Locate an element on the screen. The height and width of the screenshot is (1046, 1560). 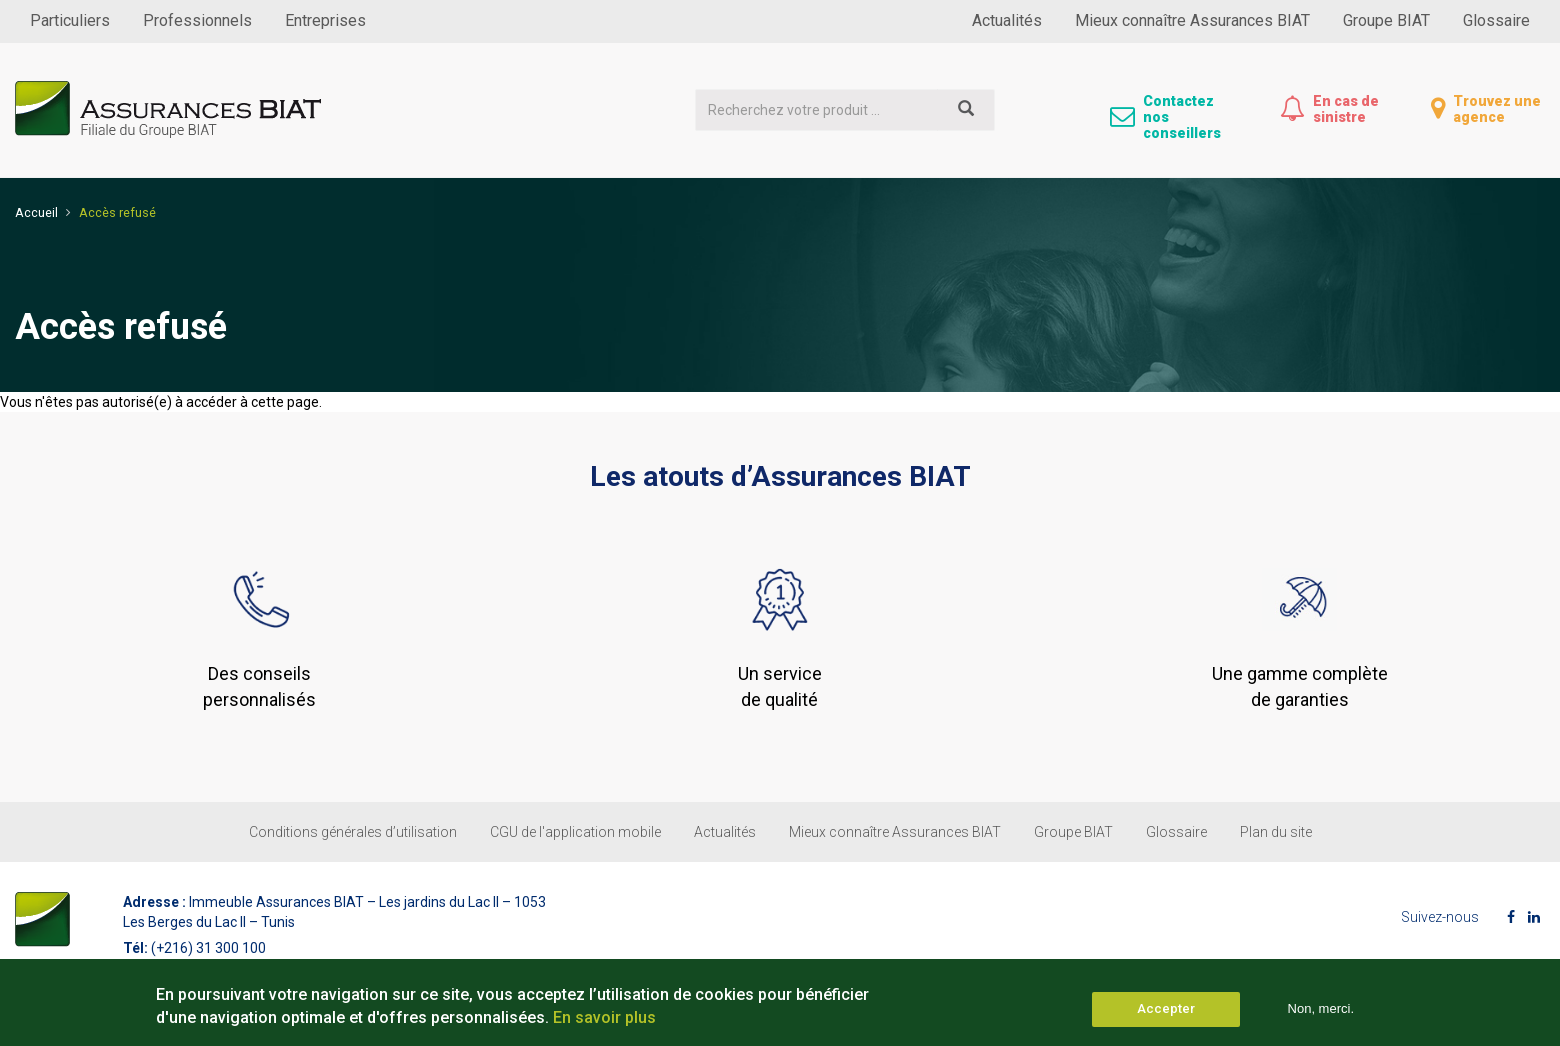
En savoir plus is located at coordinates (604, 1023).